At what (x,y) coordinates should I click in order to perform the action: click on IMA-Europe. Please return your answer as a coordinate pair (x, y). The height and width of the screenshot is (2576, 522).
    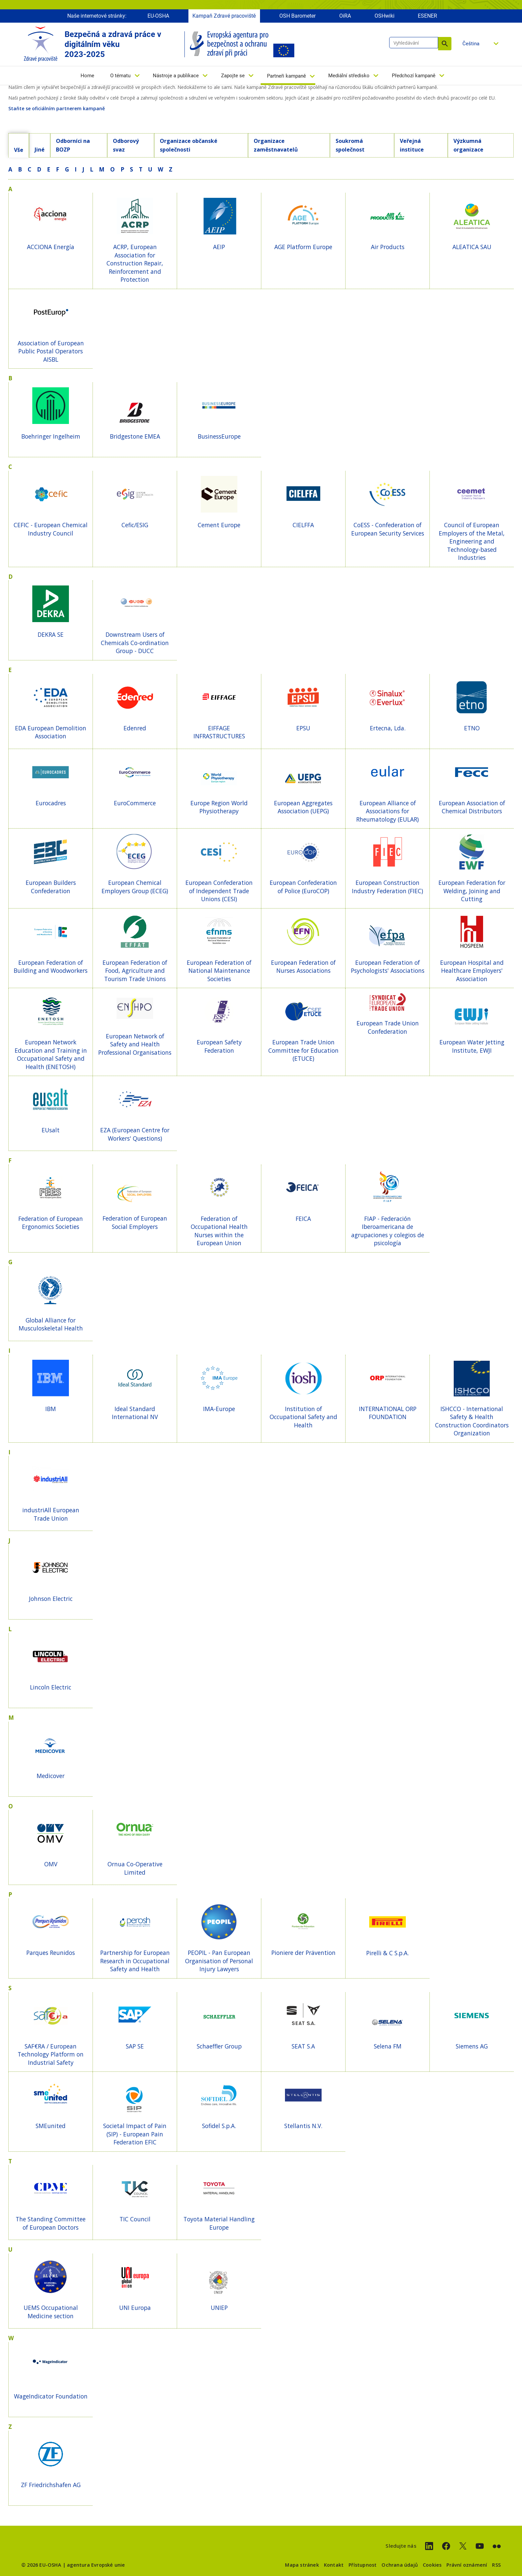
    Looking at the image, I should click on (219, 1409).